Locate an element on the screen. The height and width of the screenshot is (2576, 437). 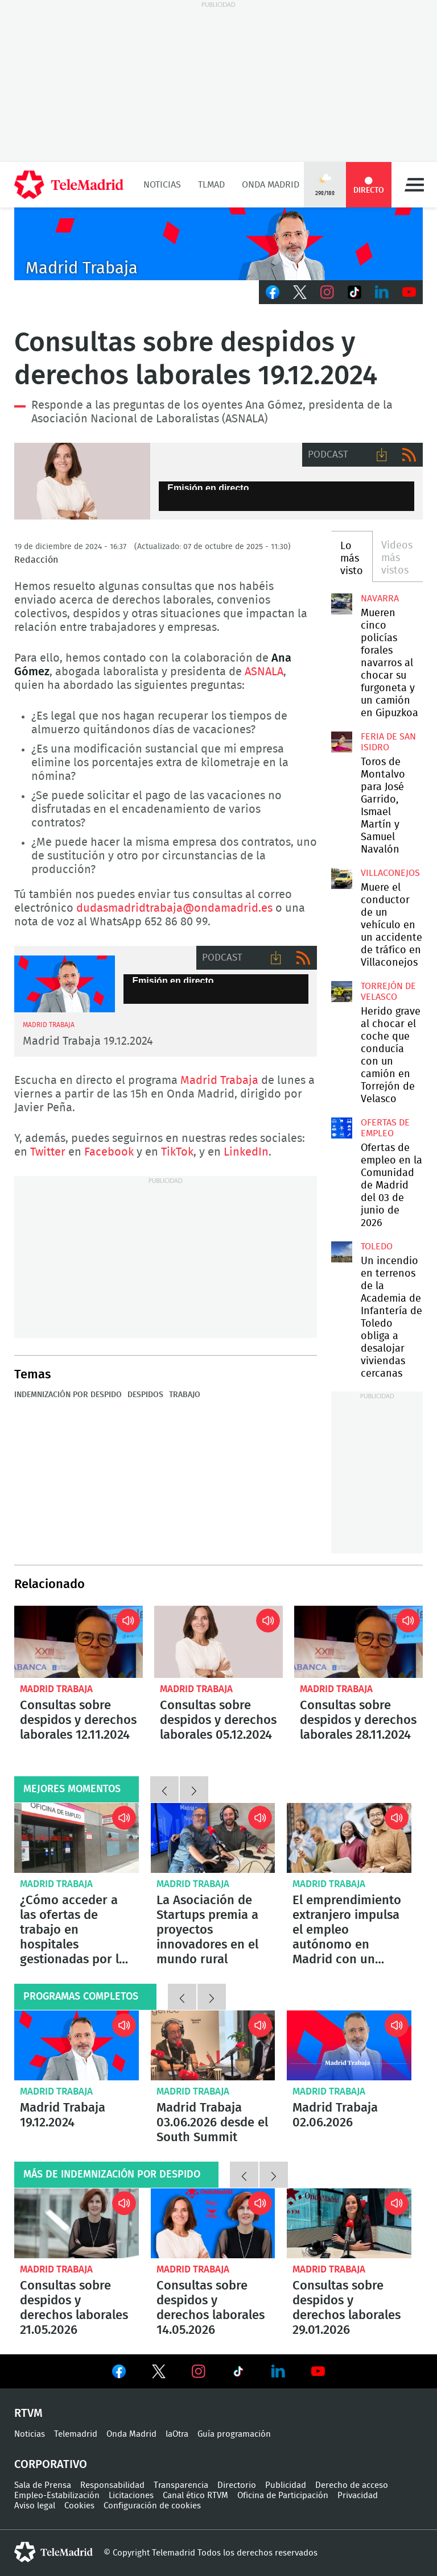
Consultas sobre despidos y derechos laborales 05.12.2024 is located at coordinates (218, 1642).